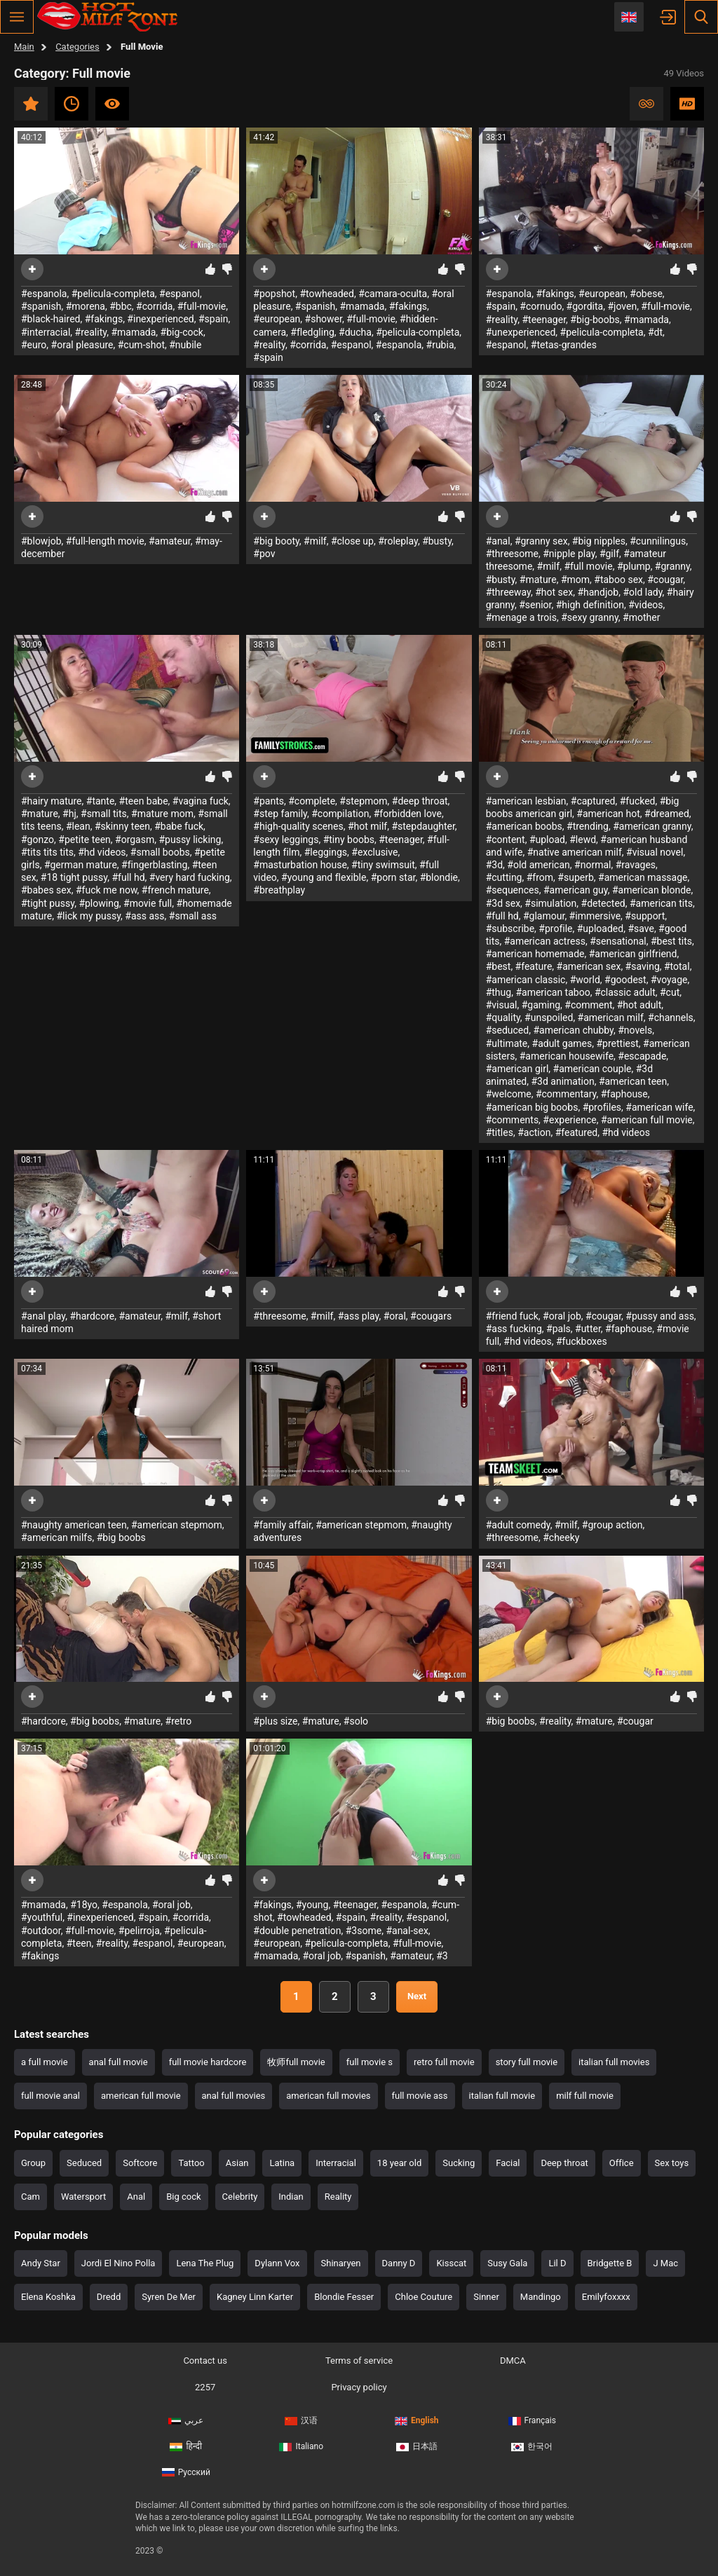  I want to click on #full-movie, so click(201, 306).